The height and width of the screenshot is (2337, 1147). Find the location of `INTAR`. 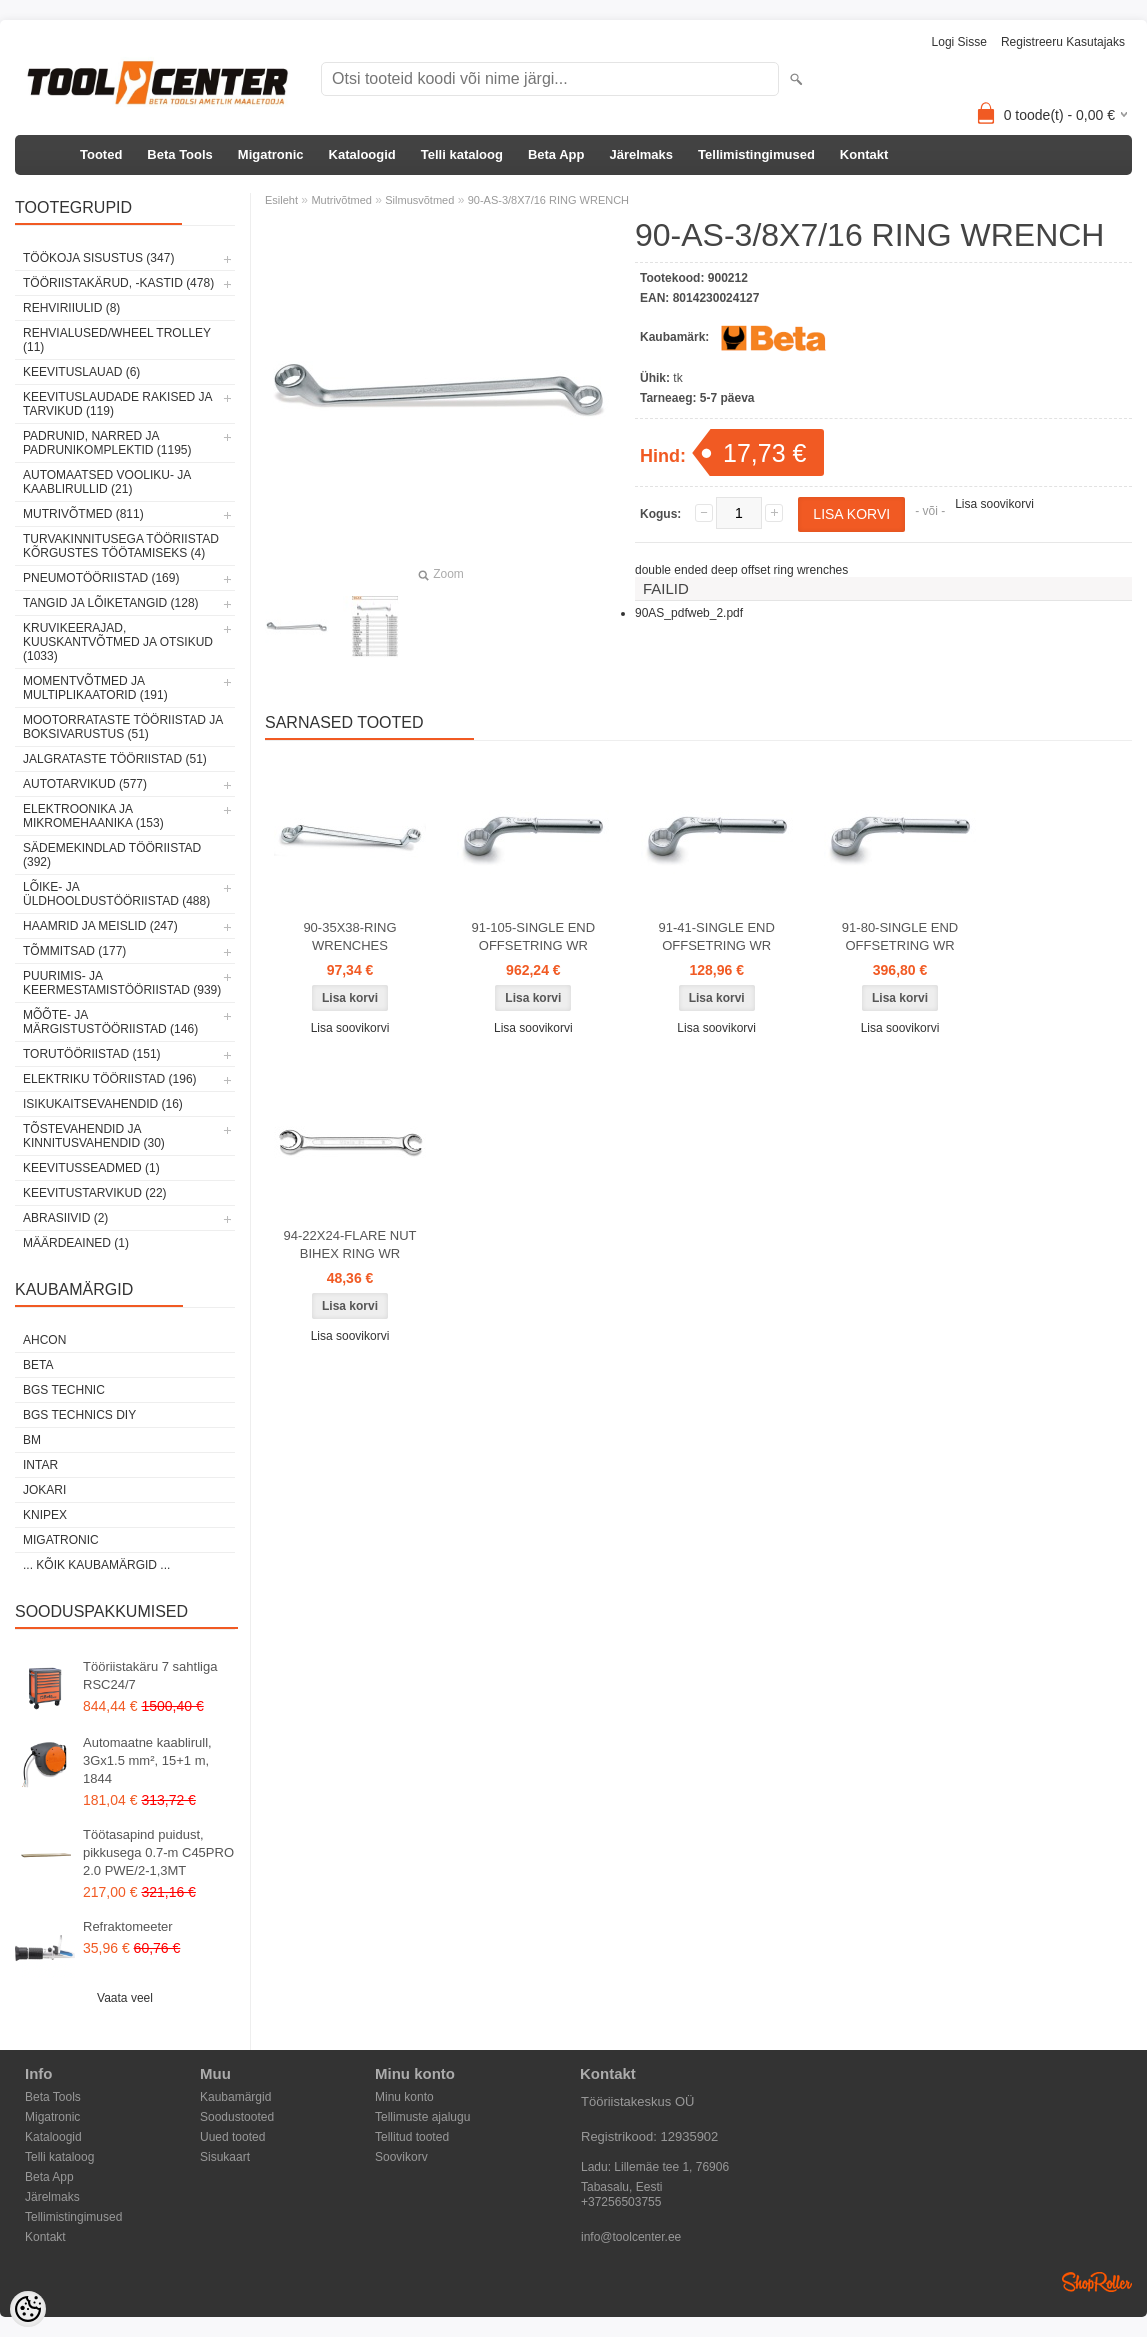

INTAR is located at coordinates (40, 1465).